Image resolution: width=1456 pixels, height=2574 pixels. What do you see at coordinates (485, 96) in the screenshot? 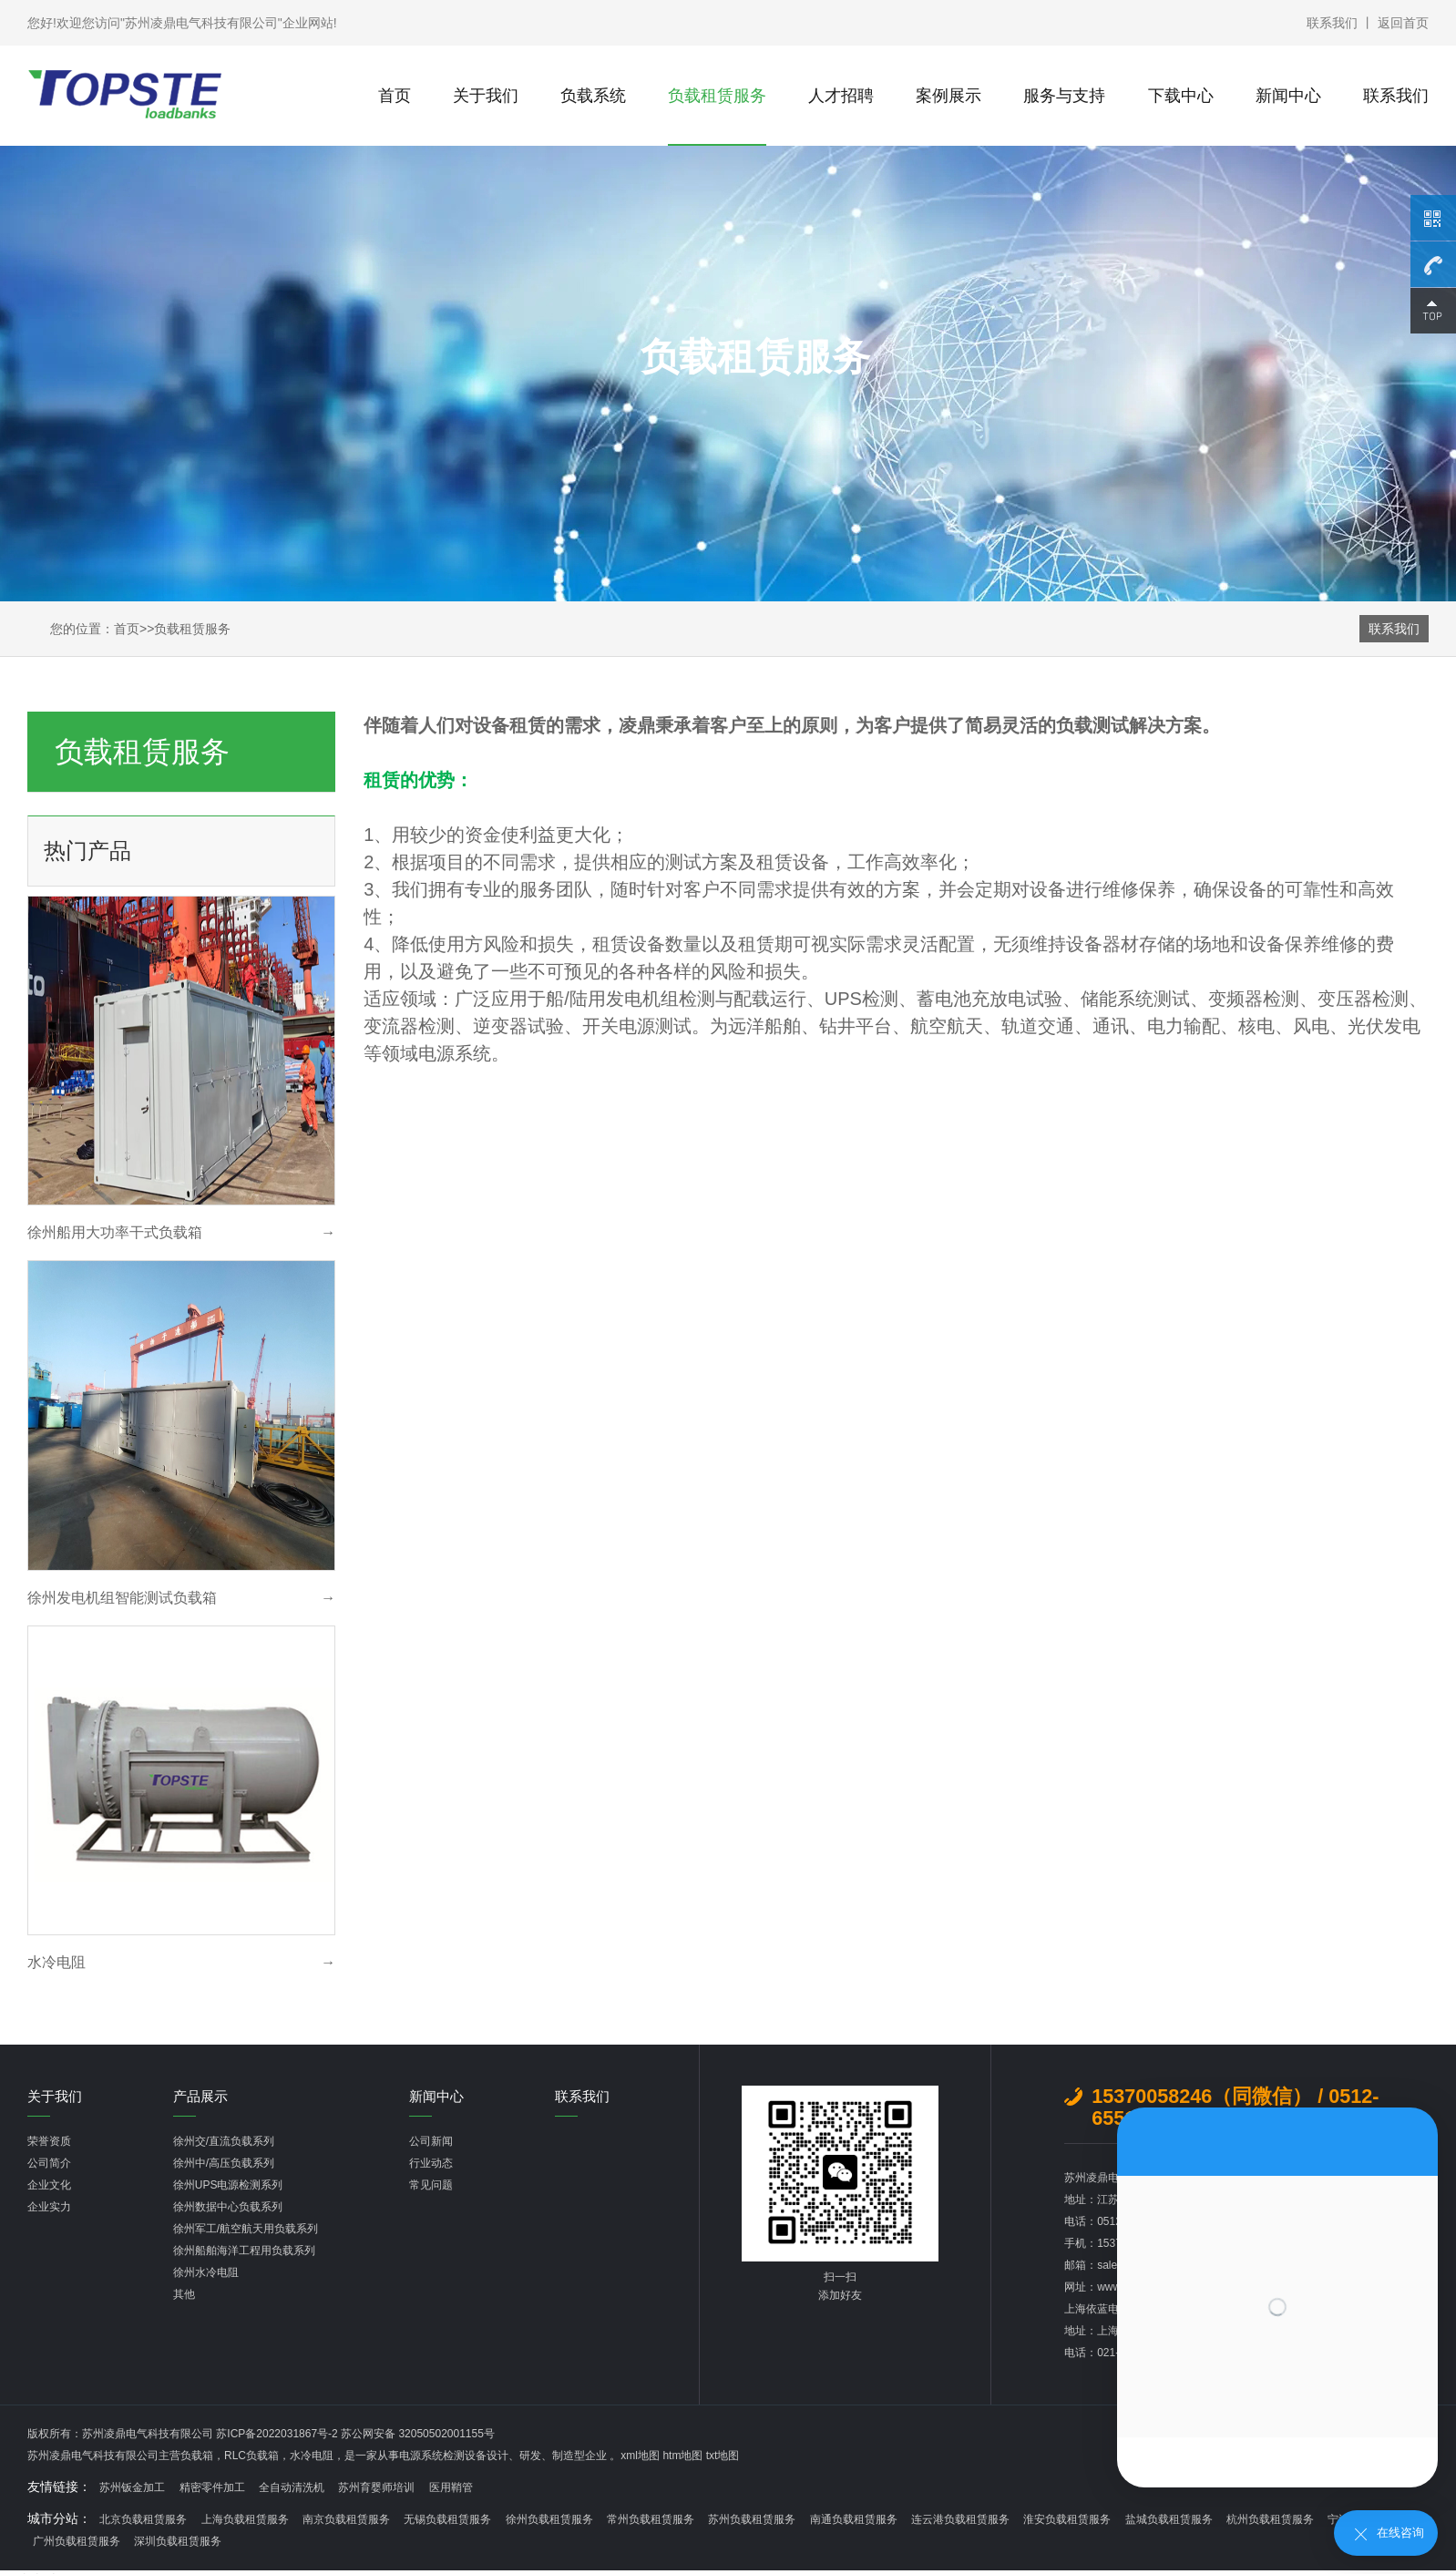
I see `关于我们` at bounding box center [485, 96].